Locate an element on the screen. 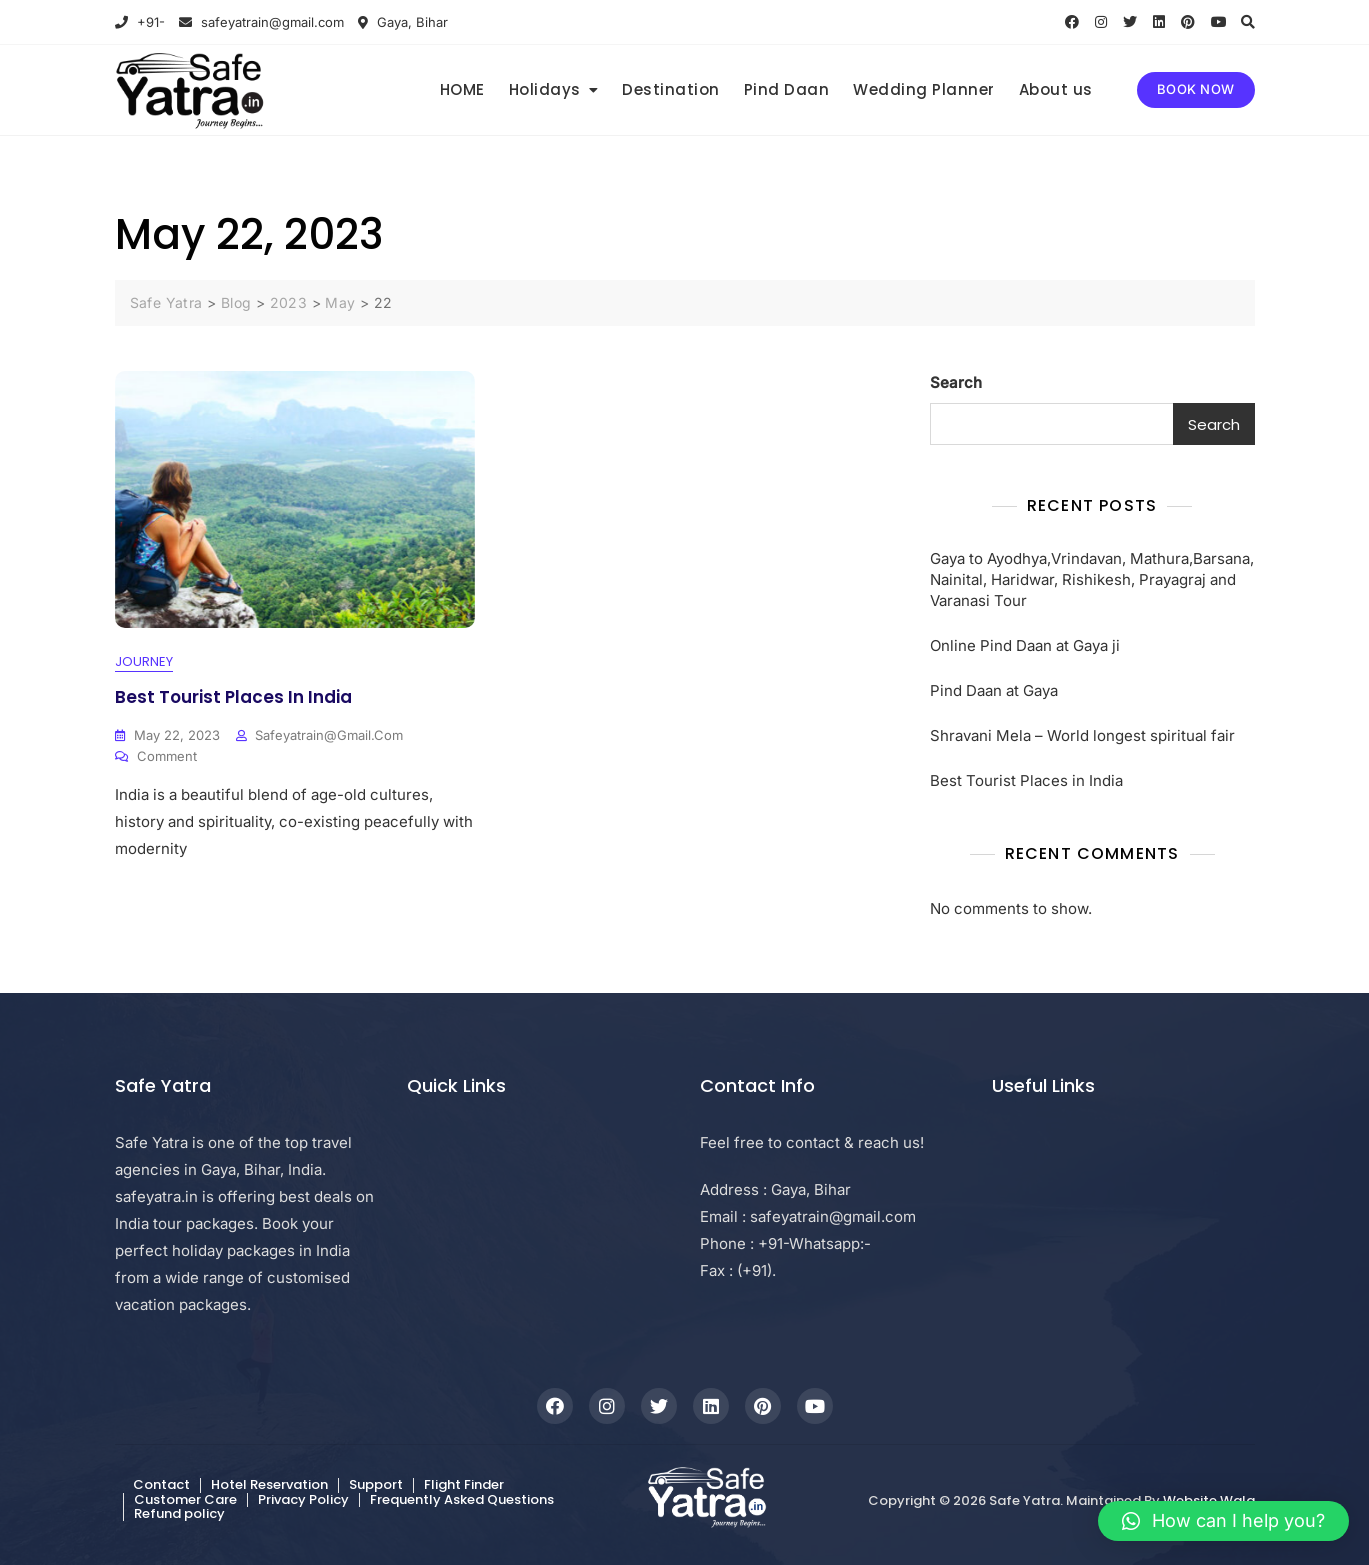 The width and height of the screenshot is (1369, 1565). About us is located at coordinates (1056, 89).